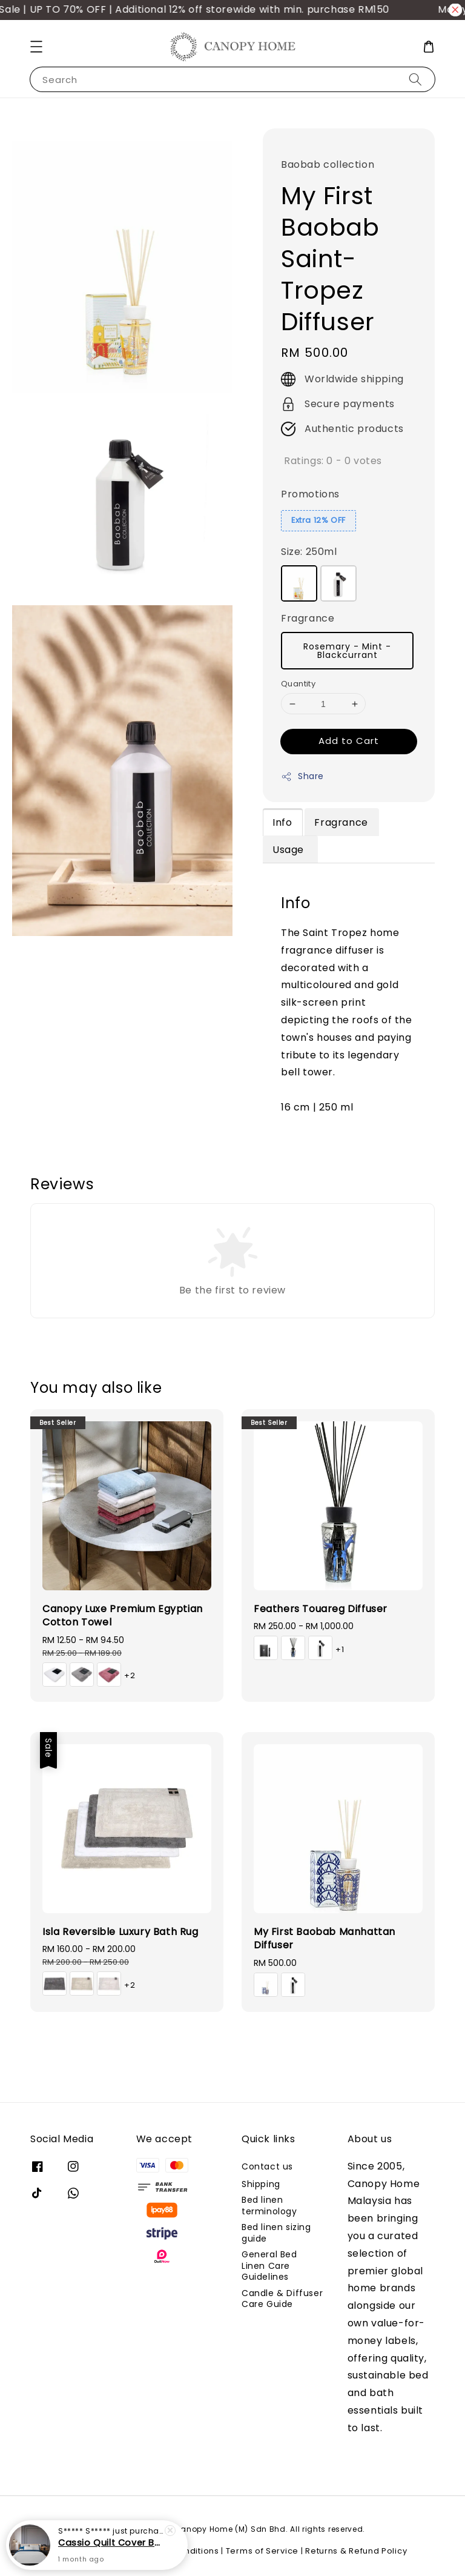 The image size is (465, 2576). What do you see at coordinates (269, 2265) in the screenshot?
I see `General Bed Linen Care Guidelines` at bounding box center [269, 2265].